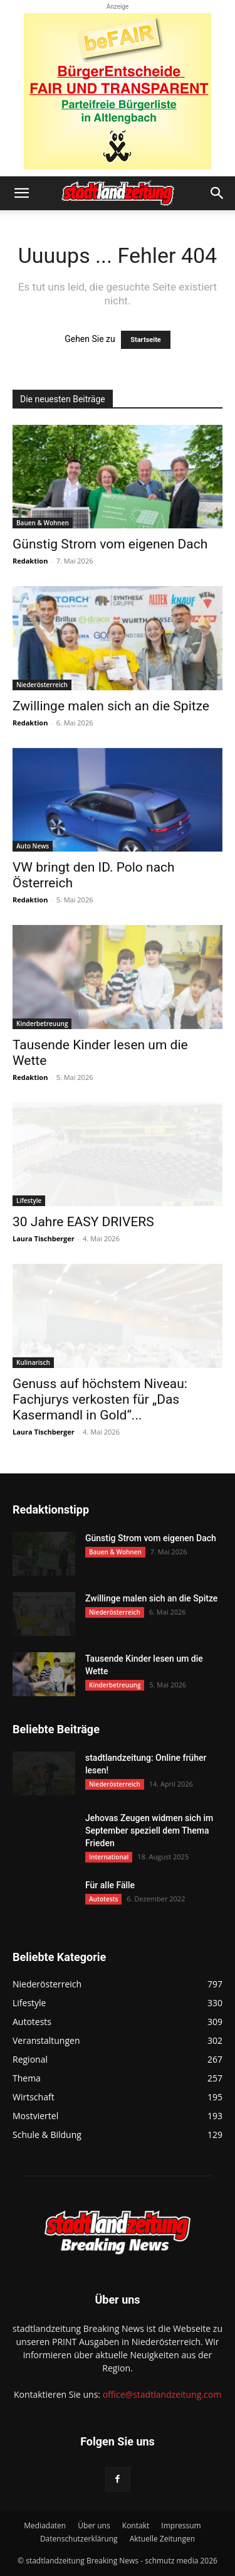 The image size is (235, 2576). I want to click on Kontakt, so click(135, 2525).